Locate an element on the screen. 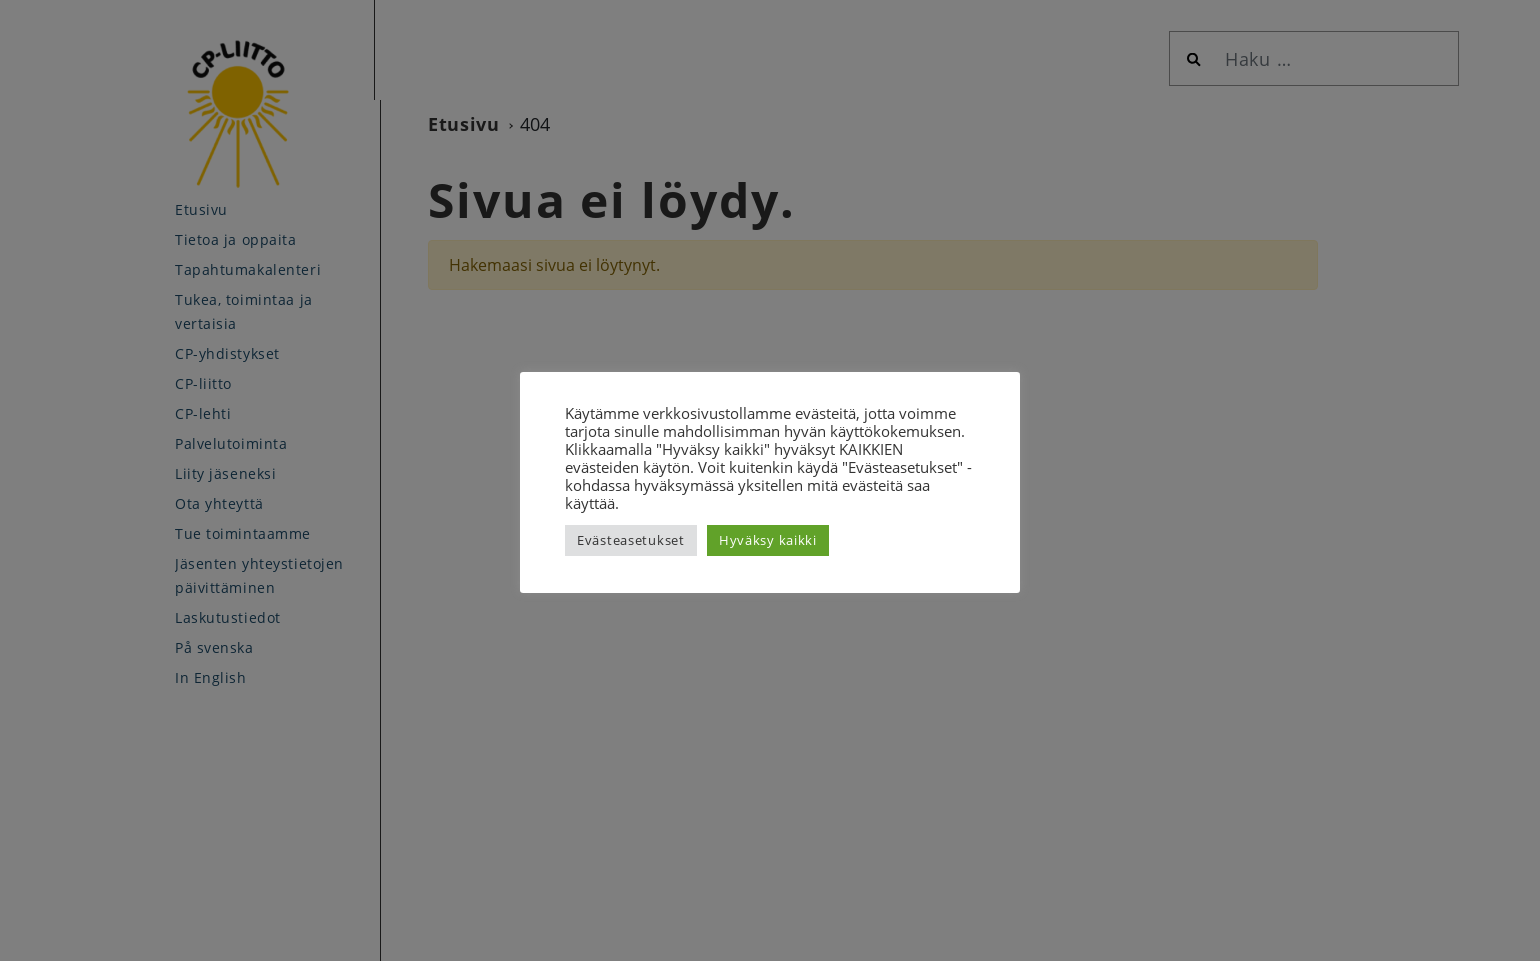 This screenshot has height=961, width=1540. Evästeasetukset [button] is located at coordinates (631, 540).